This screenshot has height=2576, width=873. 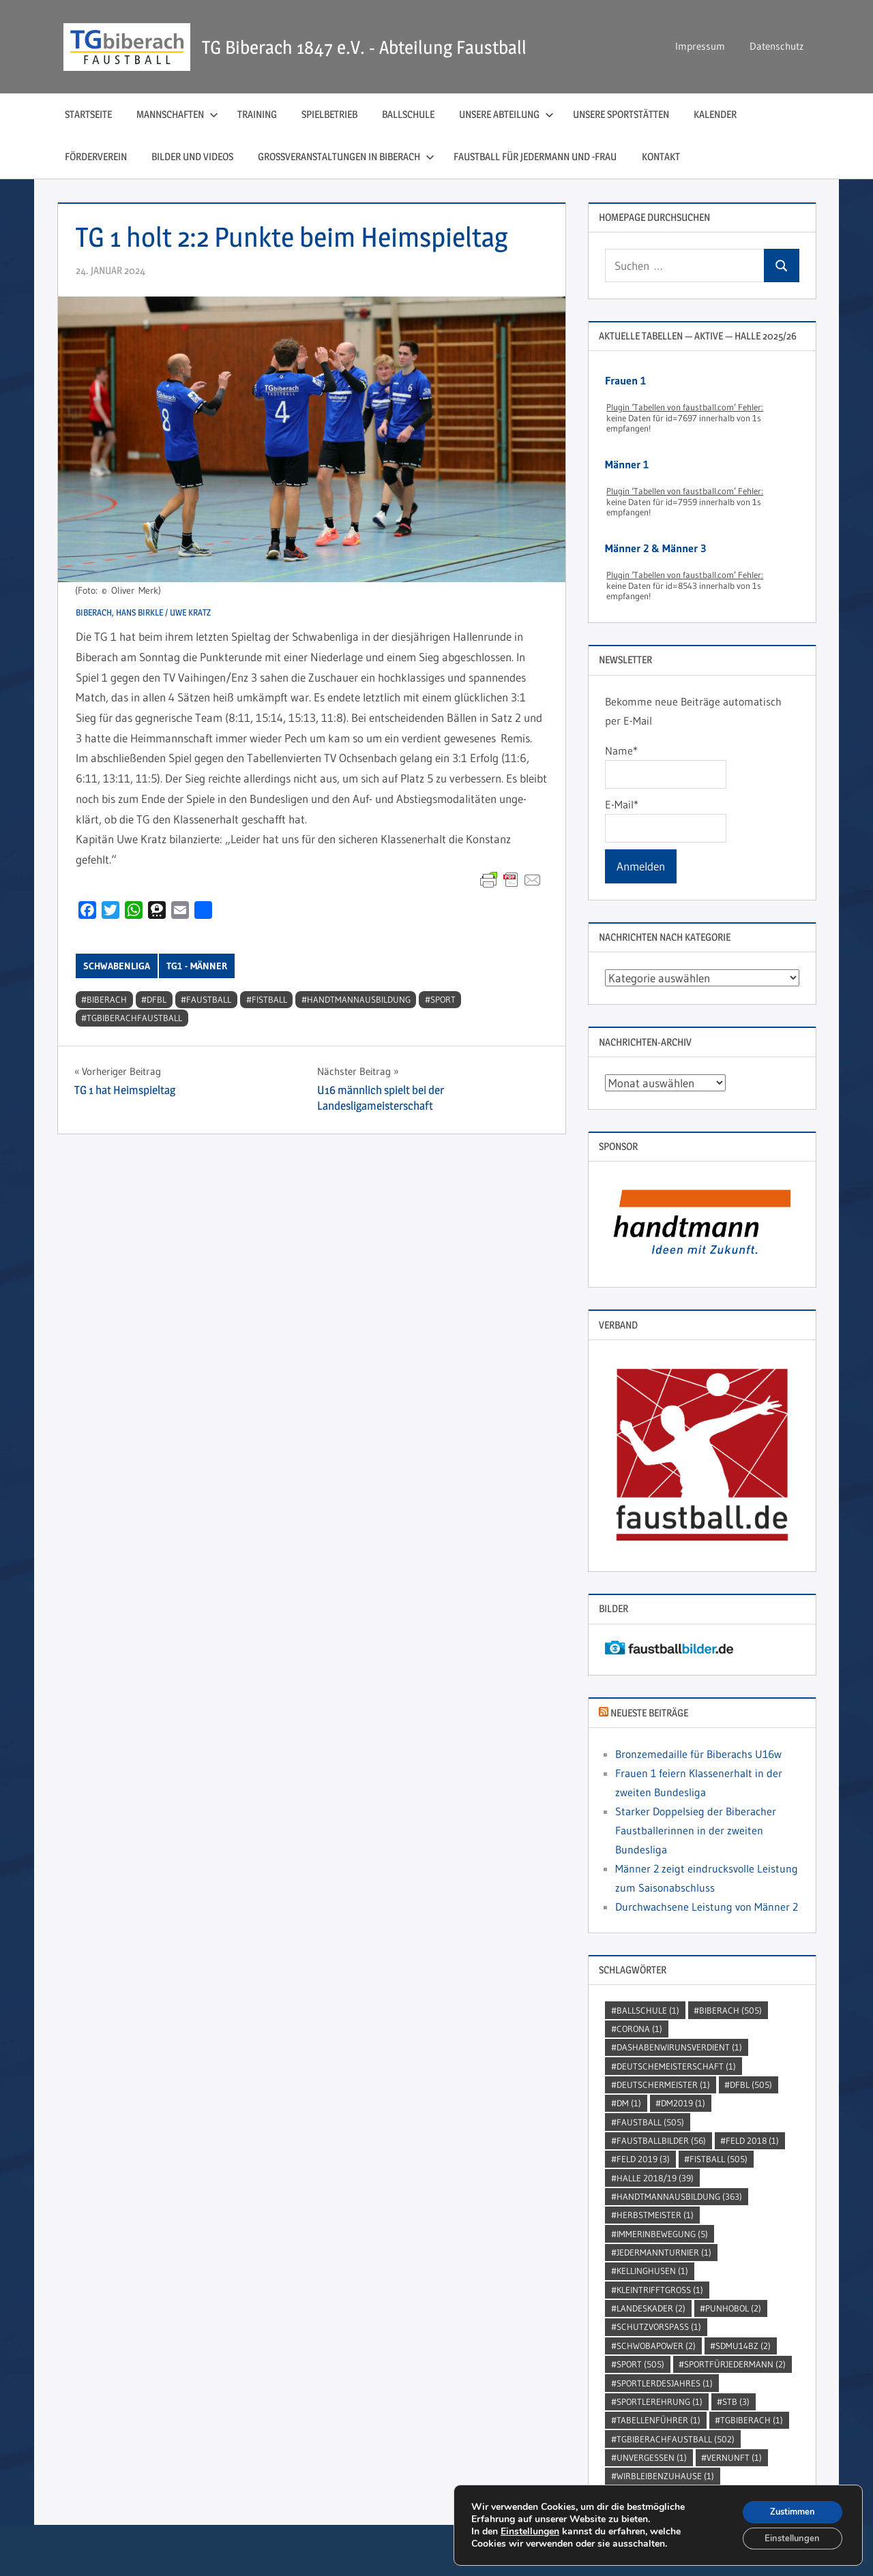 I want to click on E-Mail*, so click(x=665, y=820).